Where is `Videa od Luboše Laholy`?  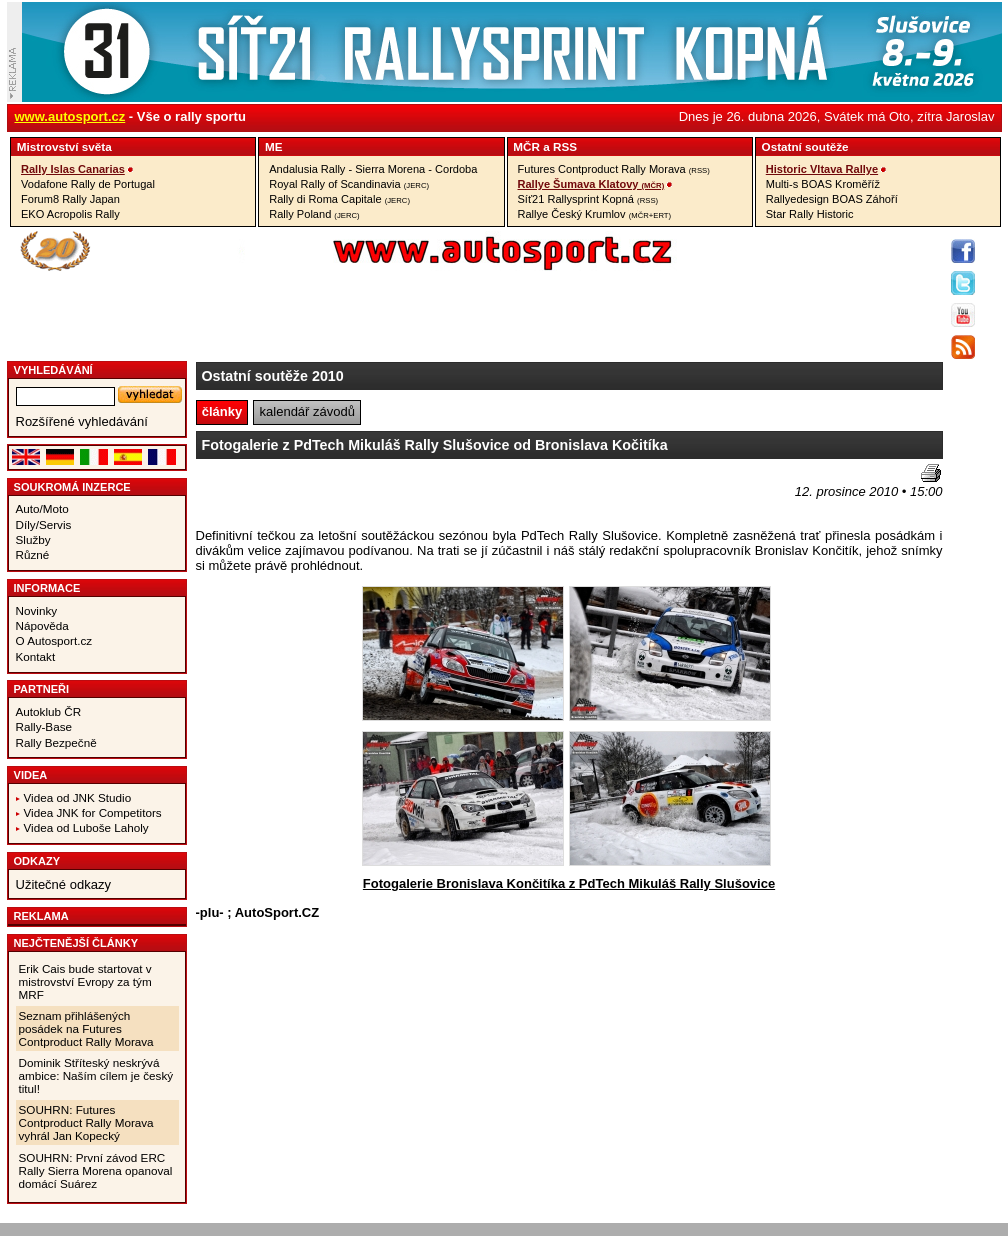 Videa od Luboše Laholy is located at coordinates (86, 827).